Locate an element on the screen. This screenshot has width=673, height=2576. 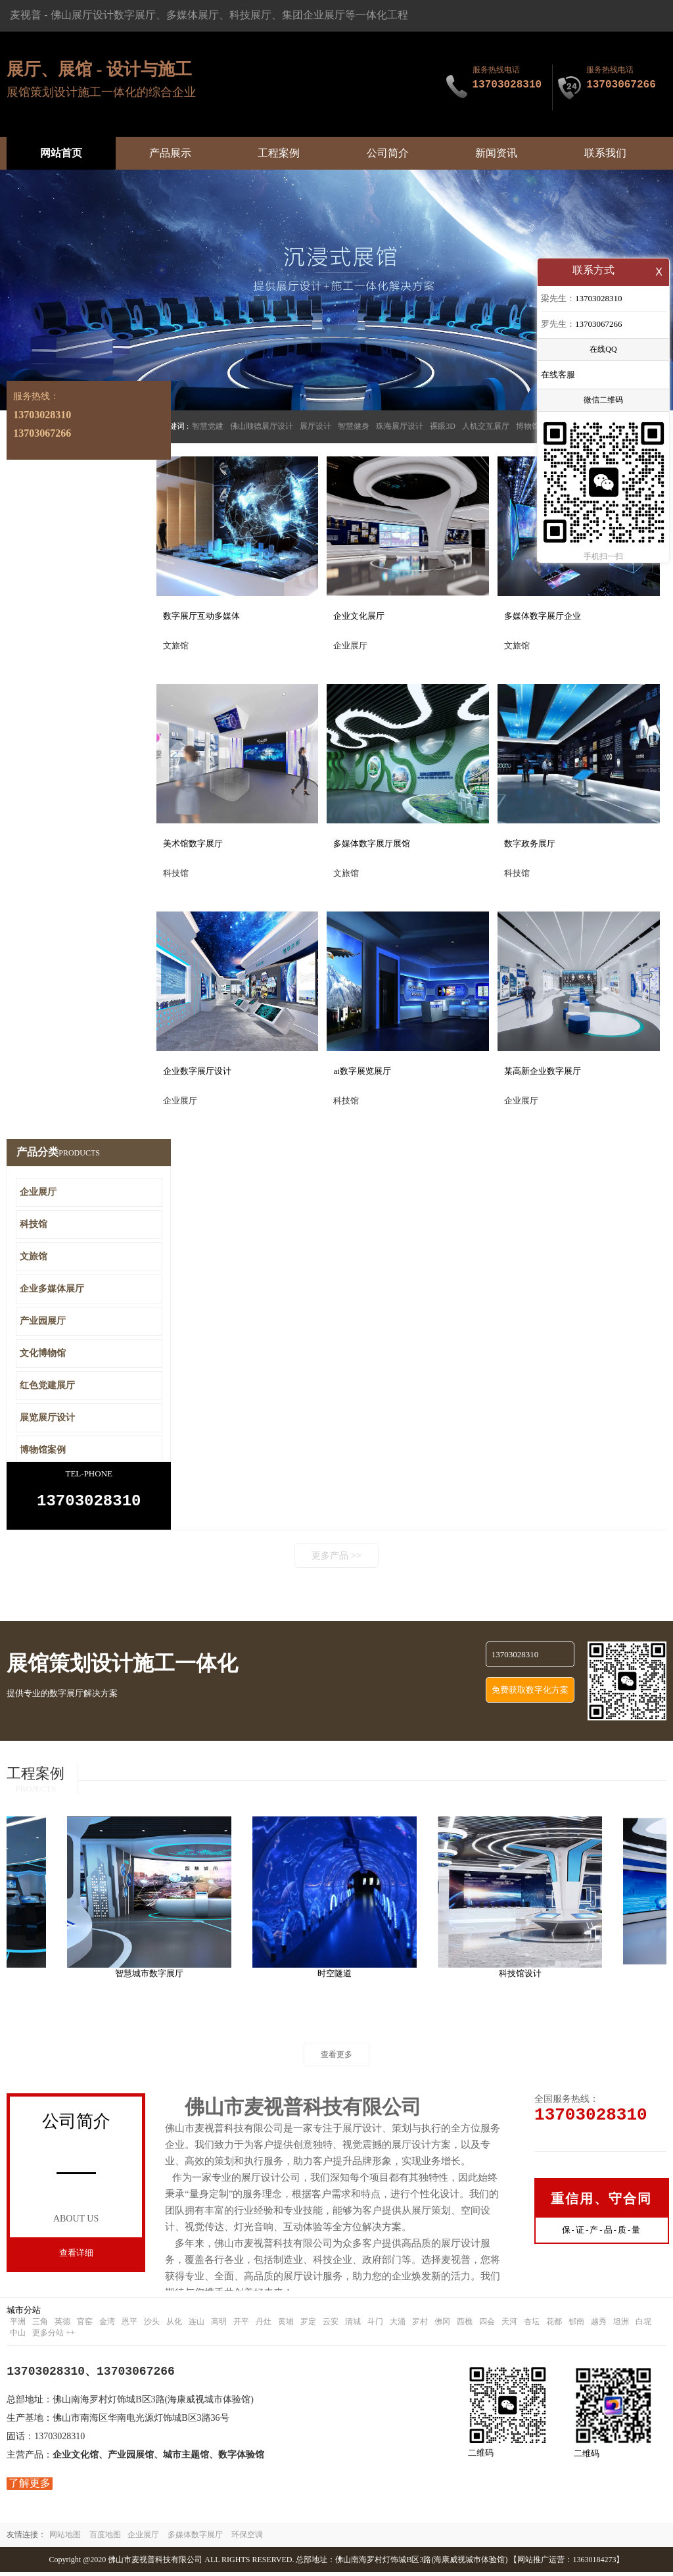
高明 is located at coordinates (219, 2325).